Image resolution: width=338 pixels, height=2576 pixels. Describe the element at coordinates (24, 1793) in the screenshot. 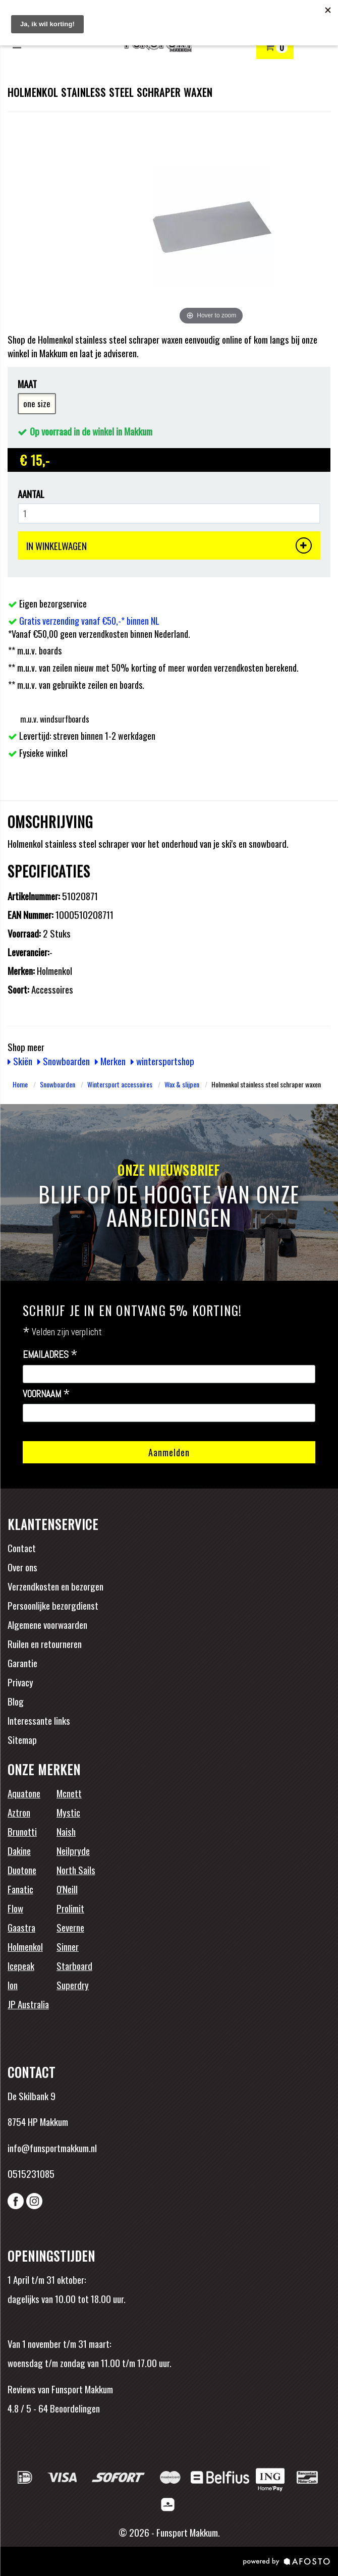

I see `Aquatone` at that location.